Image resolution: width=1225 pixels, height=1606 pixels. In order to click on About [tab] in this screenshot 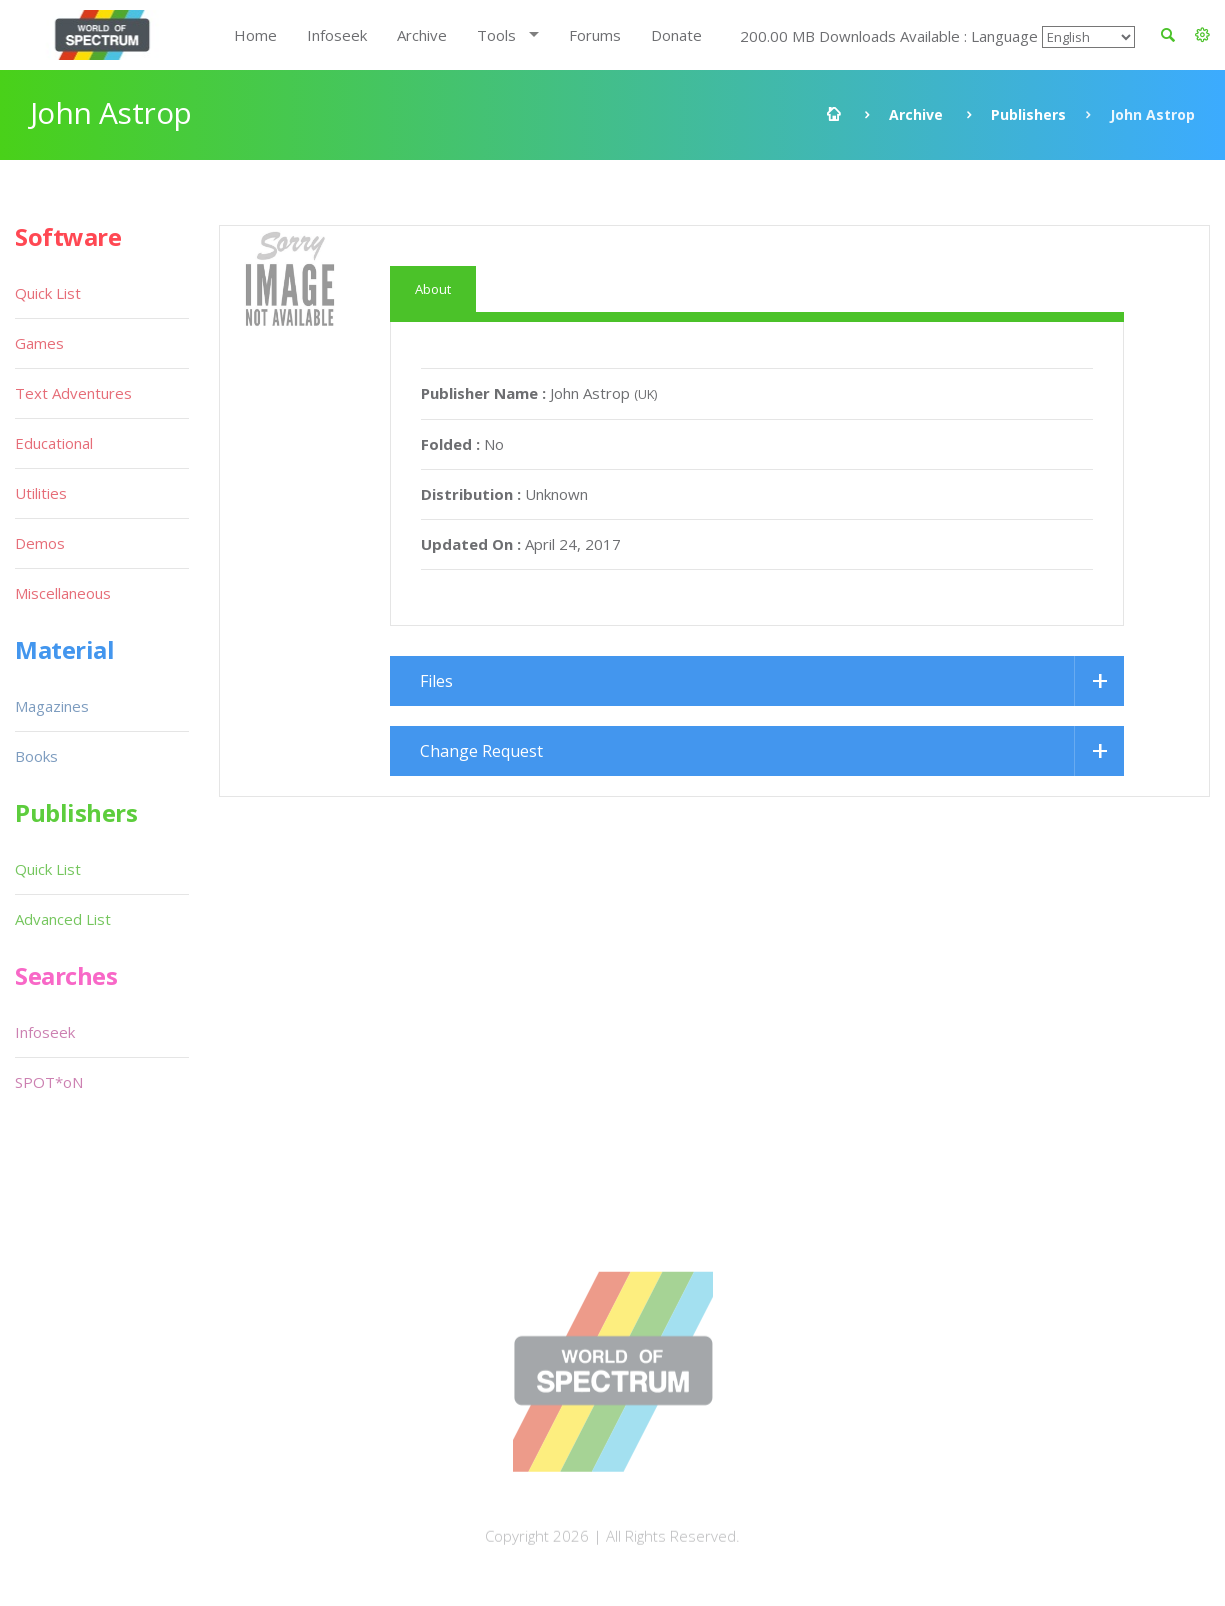, I will do `click(433, 289)`.